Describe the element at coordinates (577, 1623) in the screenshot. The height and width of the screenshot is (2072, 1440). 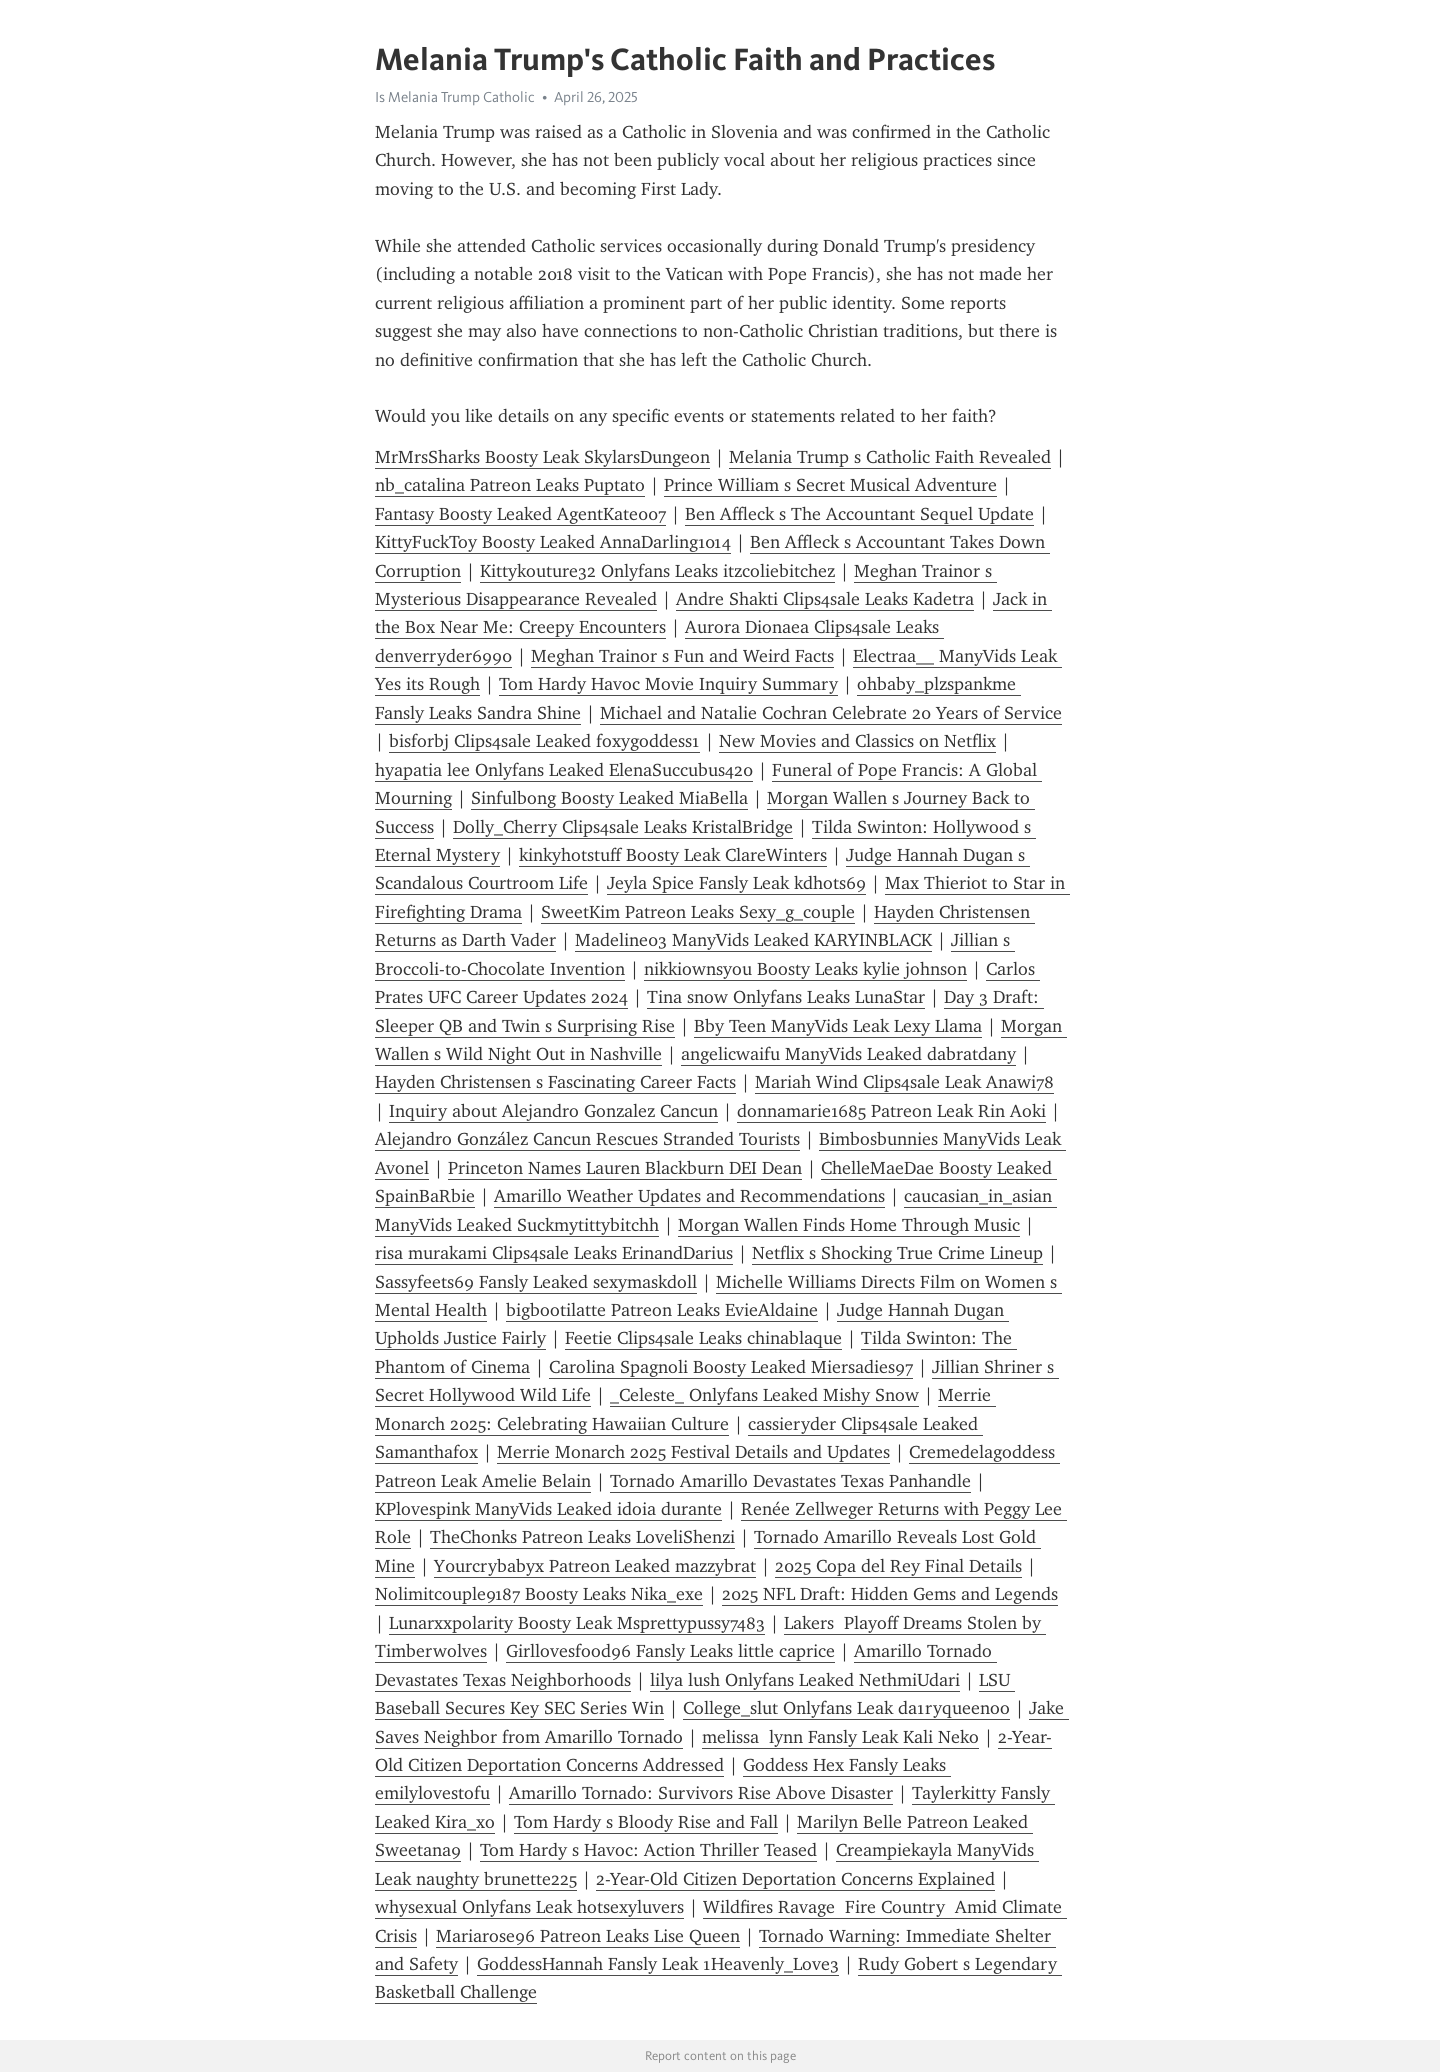
I see `Lunarxxpolarity Boosty Leak Msprettypussy7483` at that location.